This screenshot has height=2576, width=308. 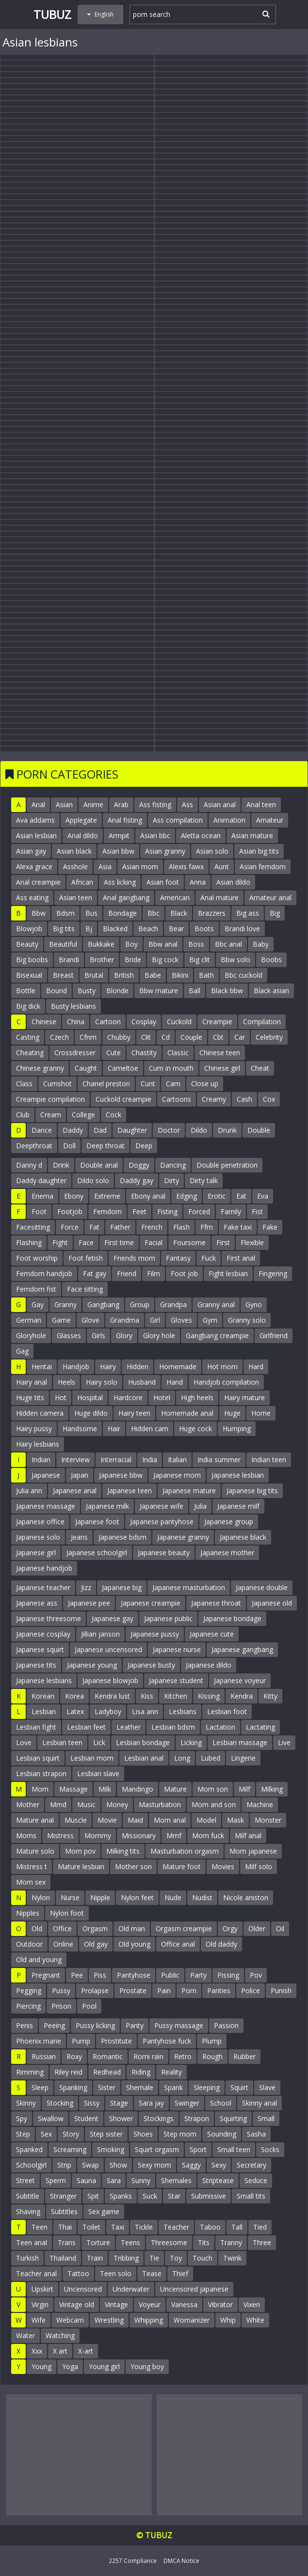 I want to click on Japanese tits, so click(x=36, y=1665).